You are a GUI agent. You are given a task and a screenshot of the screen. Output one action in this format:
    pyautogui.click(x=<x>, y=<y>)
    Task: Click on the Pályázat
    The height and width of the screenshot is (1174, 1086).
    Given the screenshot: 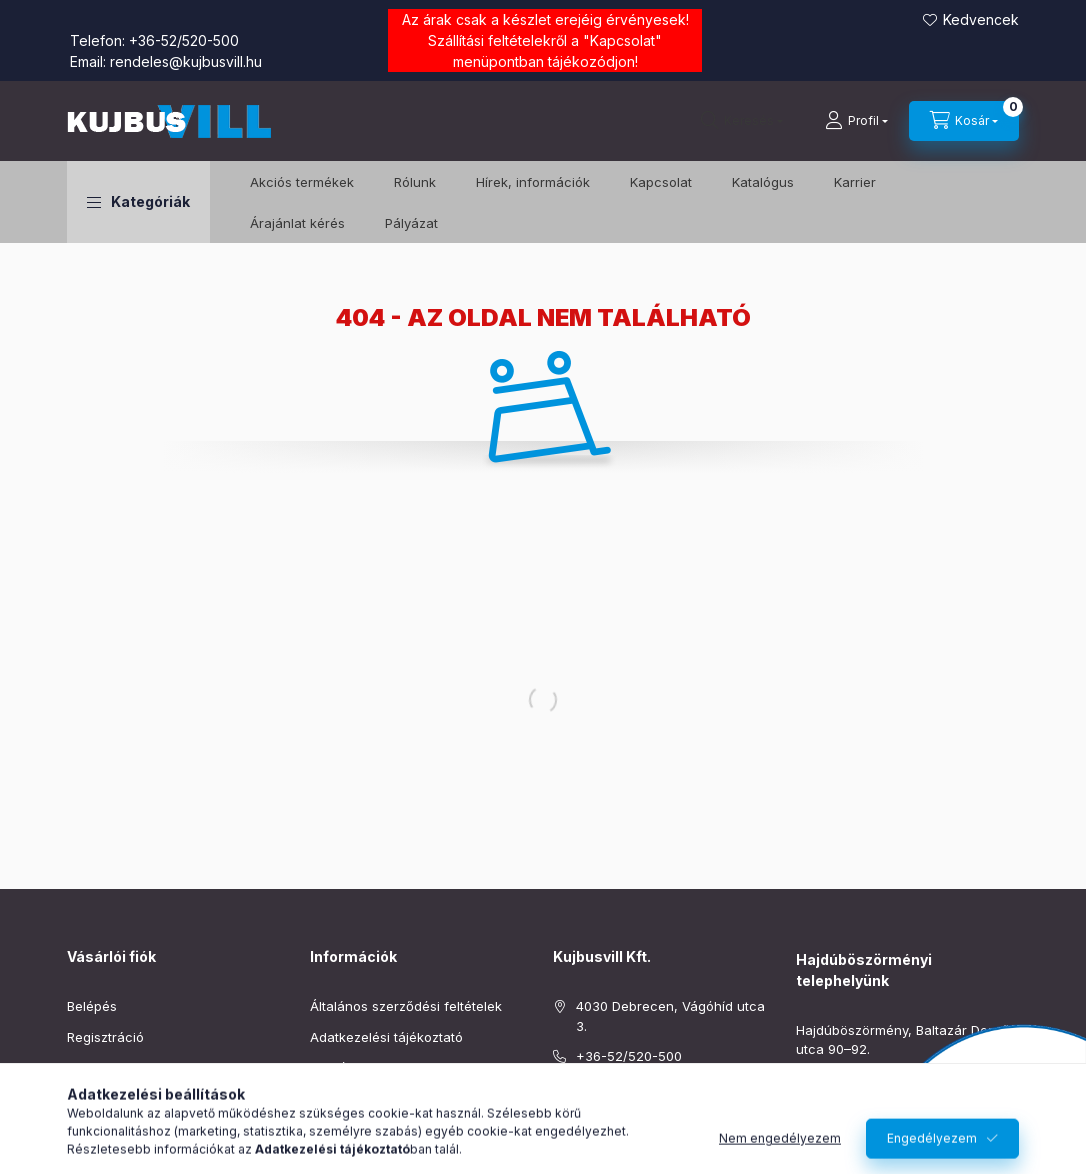 What is the action you would take?
    pyautogui.click(x=411, y=223)
    